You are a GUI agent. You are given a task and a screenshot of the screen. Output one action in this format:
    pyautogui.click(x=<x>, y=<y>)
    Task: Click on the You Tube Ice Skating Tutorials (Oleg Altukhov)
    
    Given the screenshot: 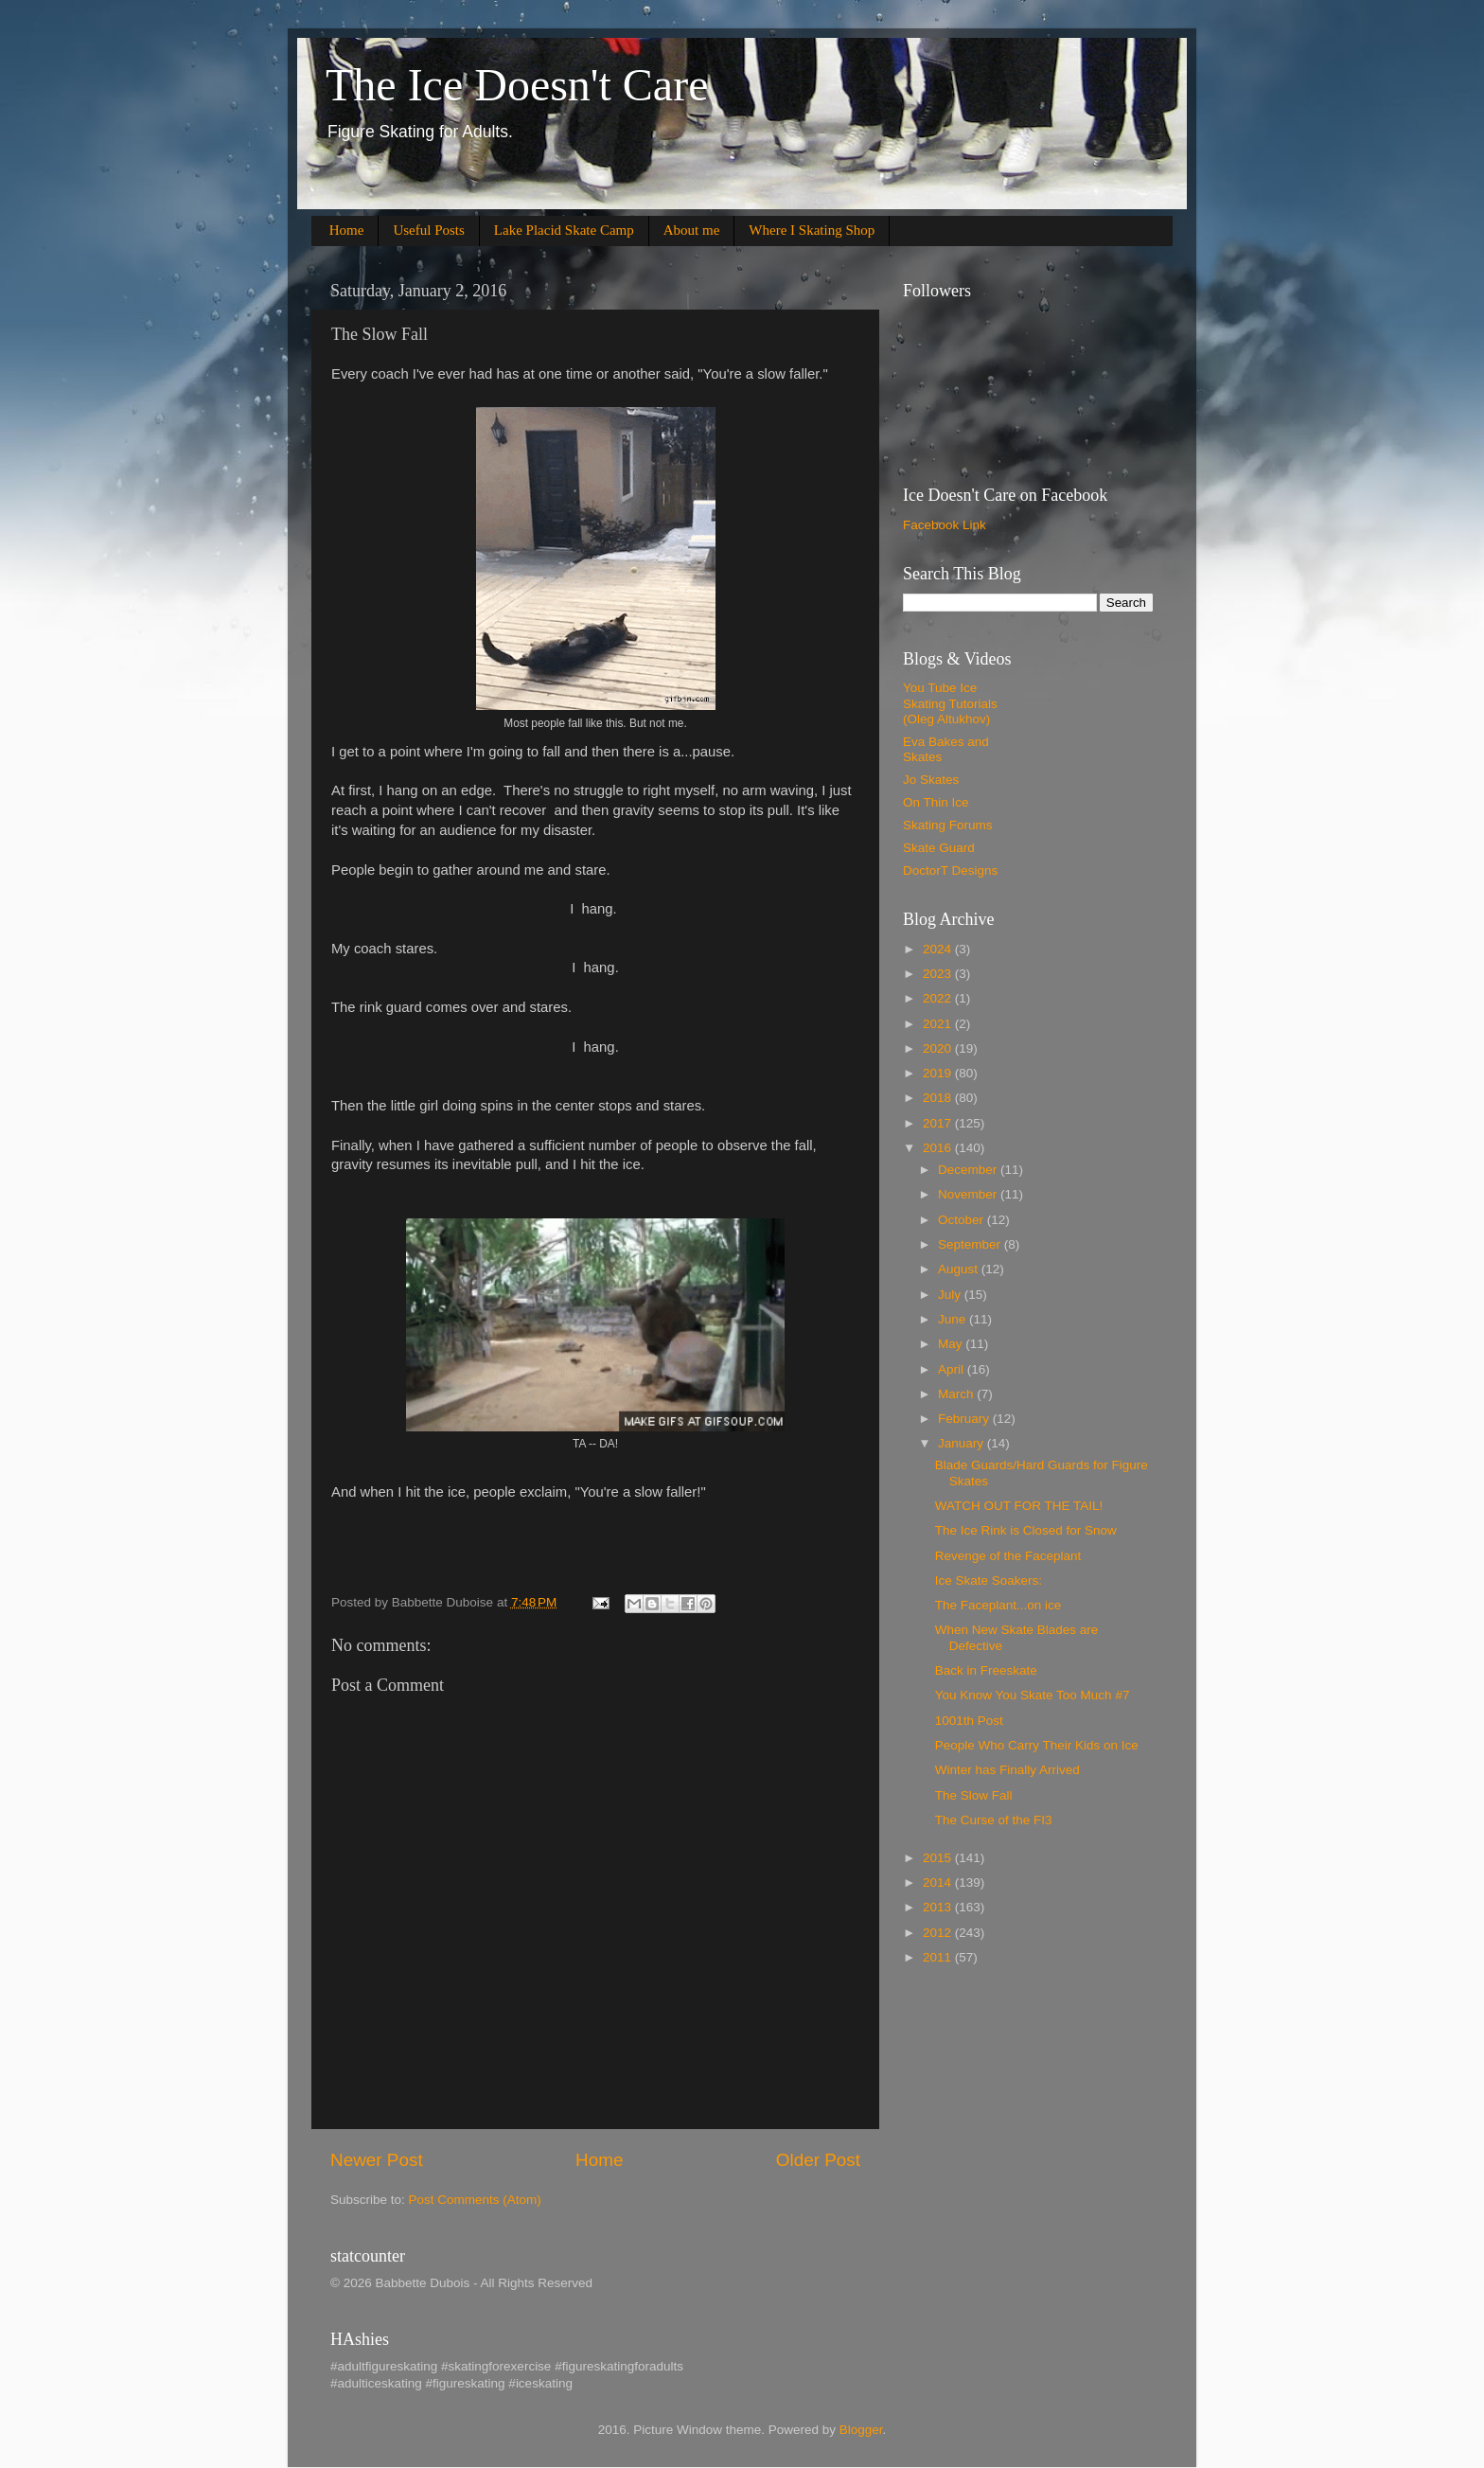 What is the action you would take?
    pyautogui.click(x=950, y=703)
    